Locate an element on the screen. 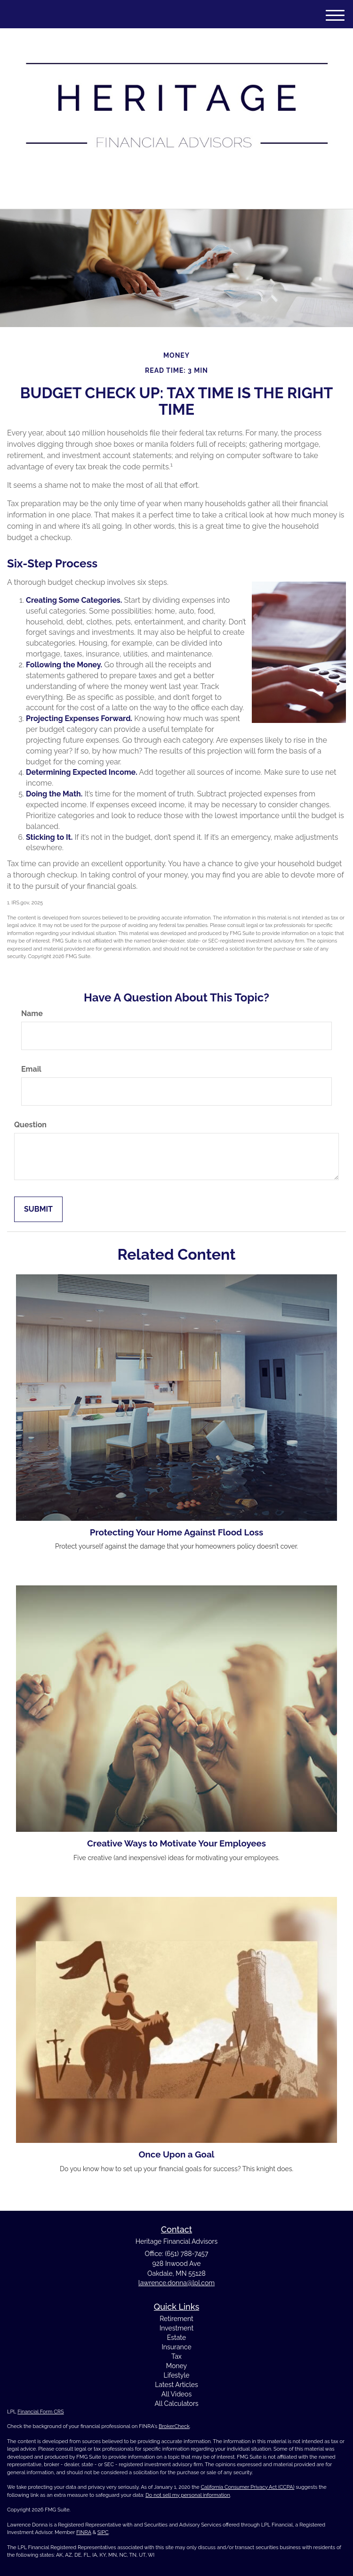 This screenshot has height=2576, width=353. BrokerCheck is located at coordinates (174, 2426).